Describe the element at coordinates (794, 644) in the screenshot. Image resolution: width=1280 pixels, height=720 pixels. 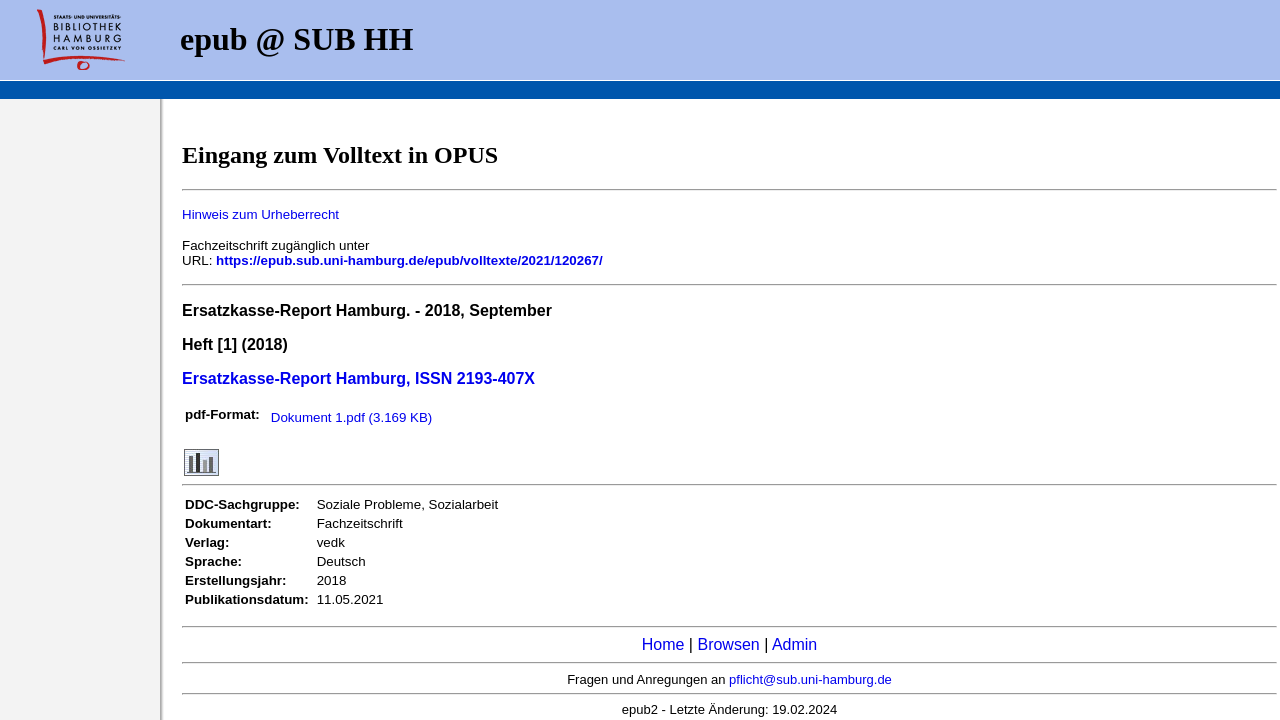
I see `Admin` at that location.